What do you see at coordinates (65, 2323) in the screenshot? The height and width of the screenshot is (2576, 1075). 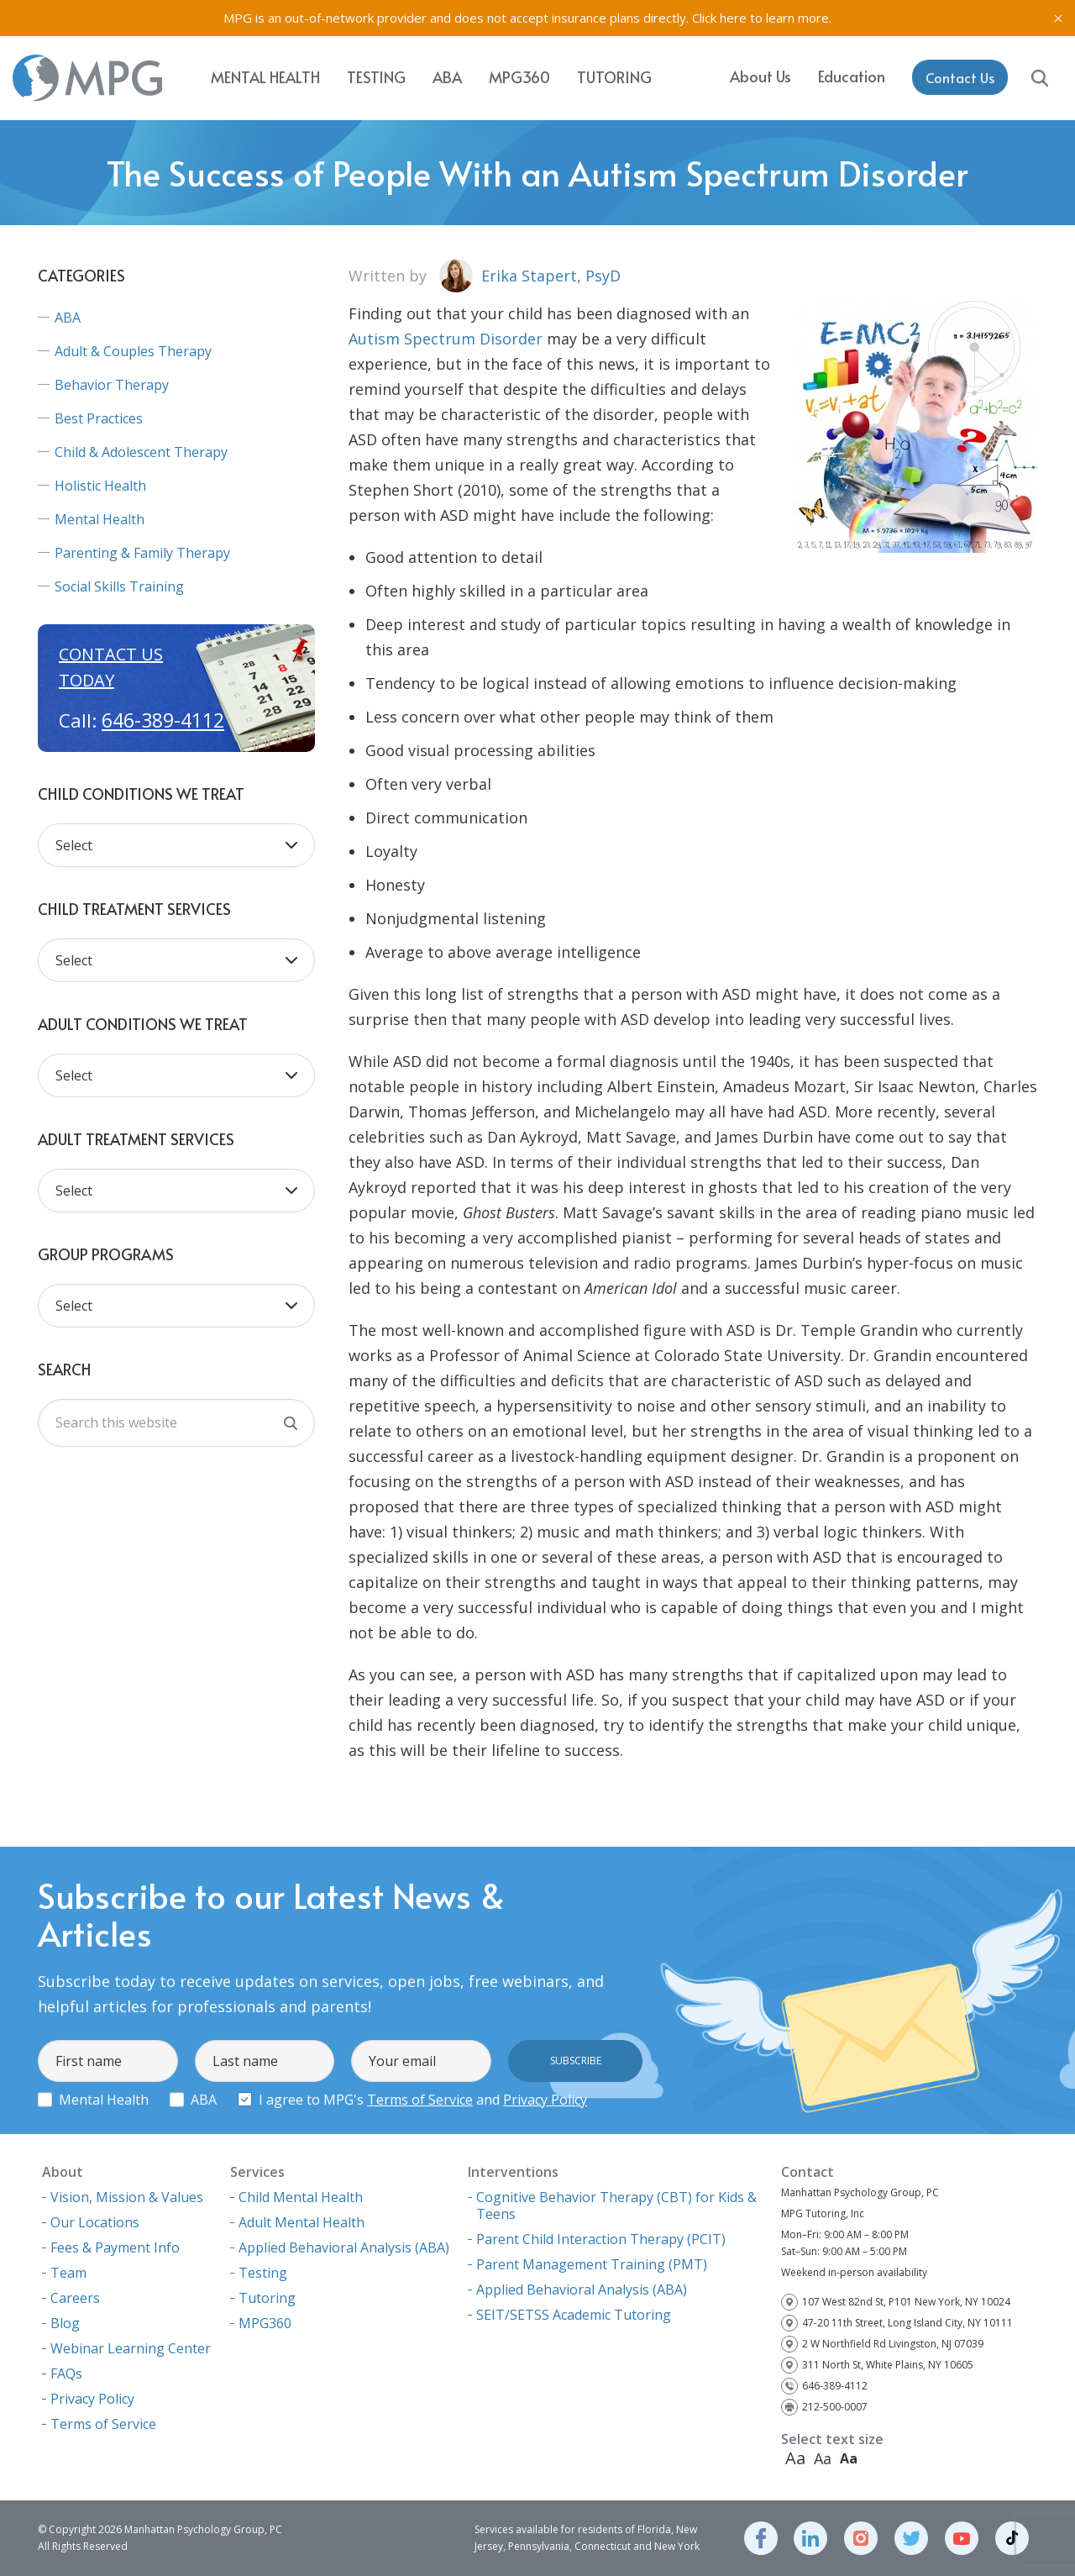 I see `Blog` at bounding box center [65, 2323].